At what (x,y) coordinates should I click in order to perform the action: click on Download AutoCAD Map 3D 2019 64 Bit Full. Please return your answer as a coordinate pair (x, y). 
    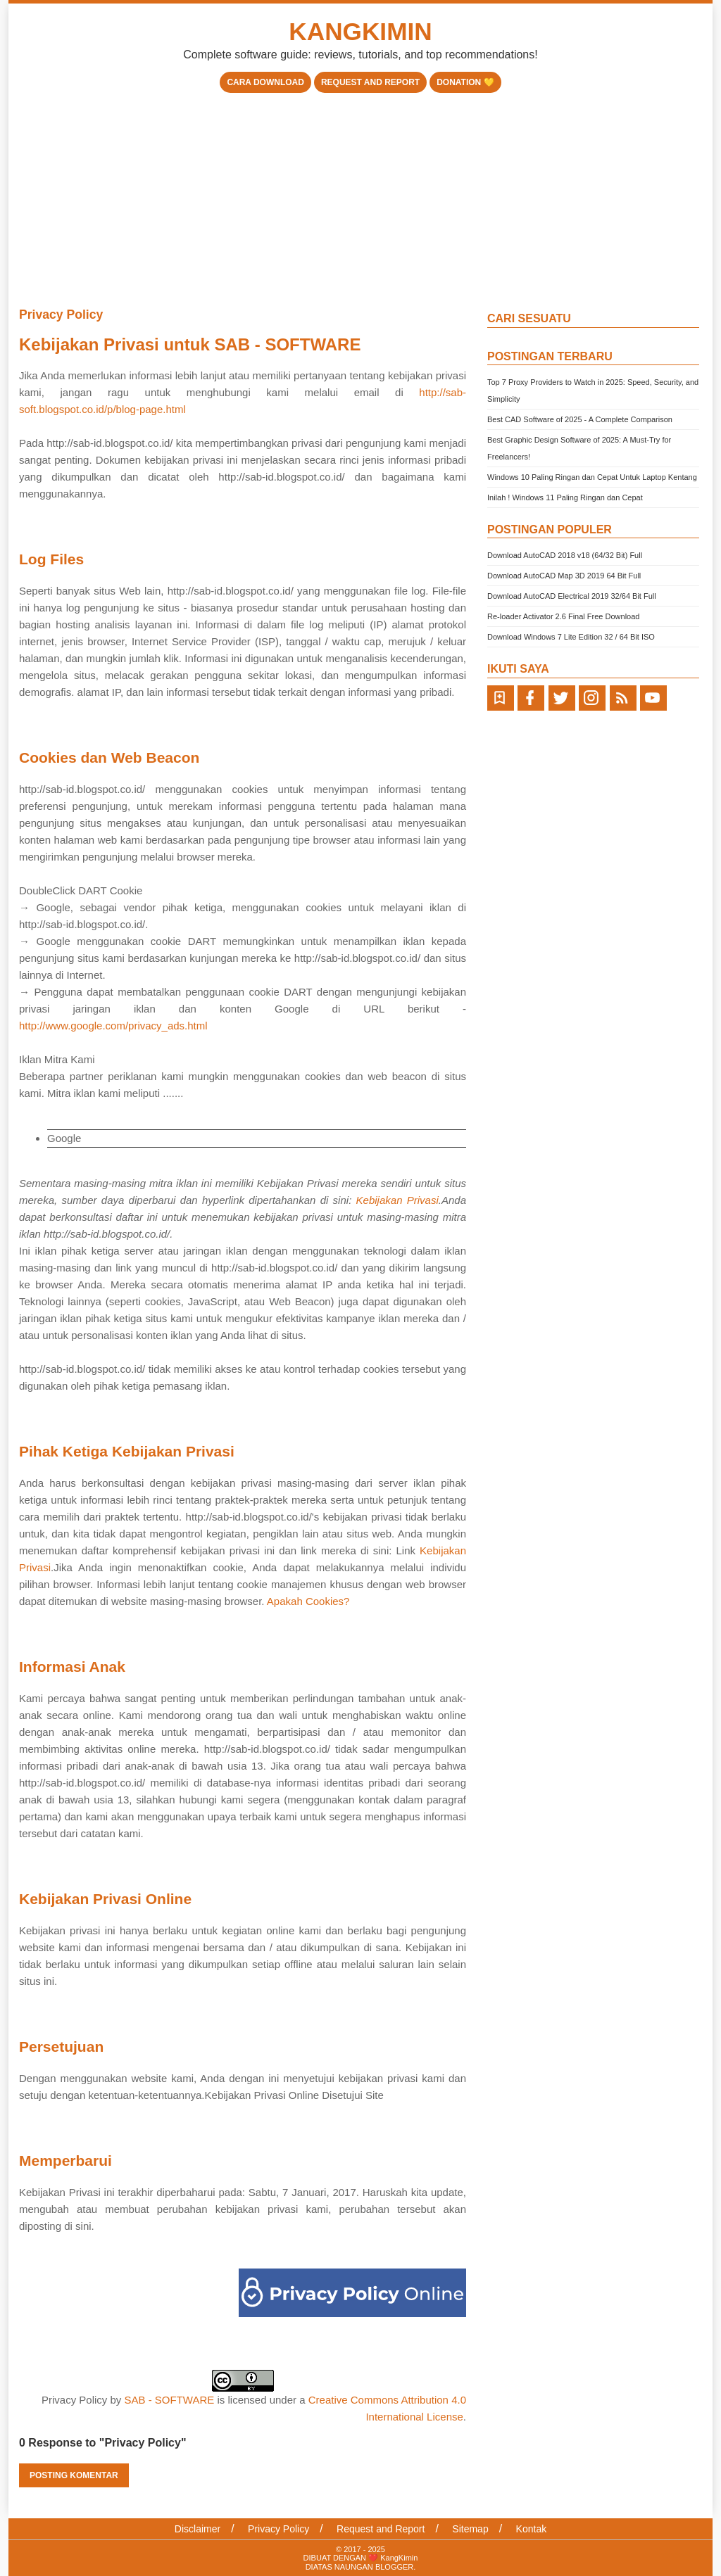
    Looking at the image, I should click on (564, 575).